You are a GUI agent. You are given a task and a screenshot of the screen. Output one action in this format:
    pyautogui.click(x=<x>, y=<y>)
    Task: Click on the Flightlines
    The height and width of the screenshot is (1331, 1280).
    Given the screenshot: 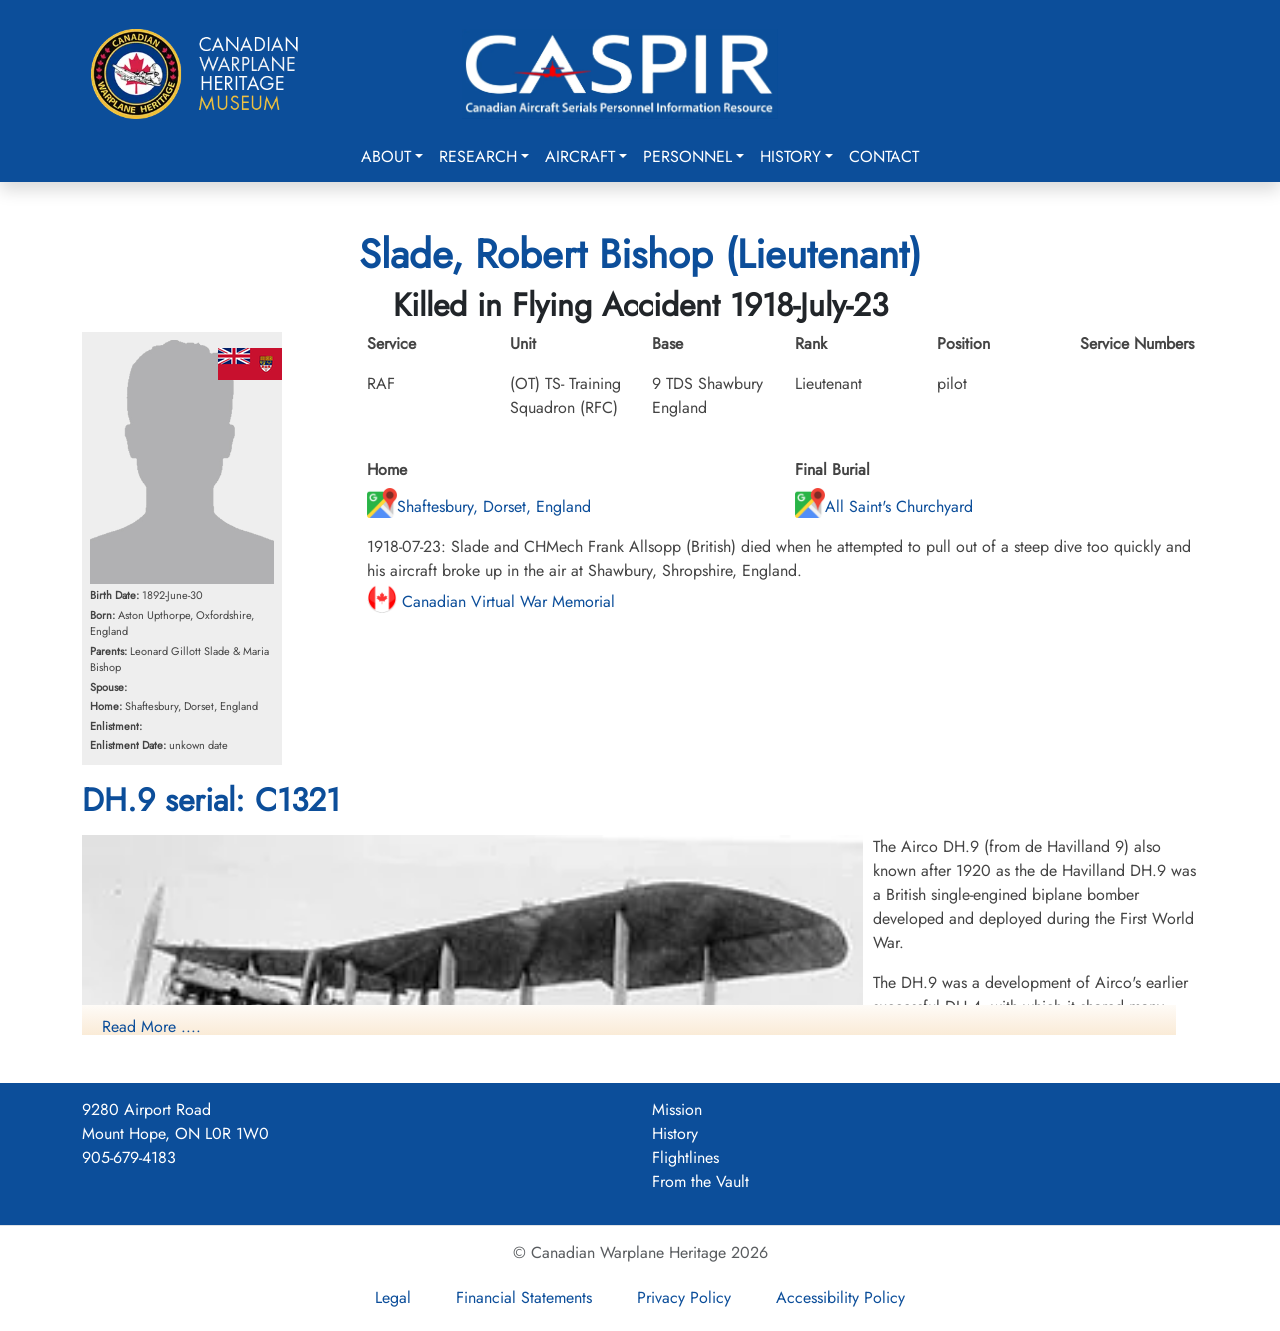 What is the action you would take?
    pyautogui.click(x=685, y=1157)
    